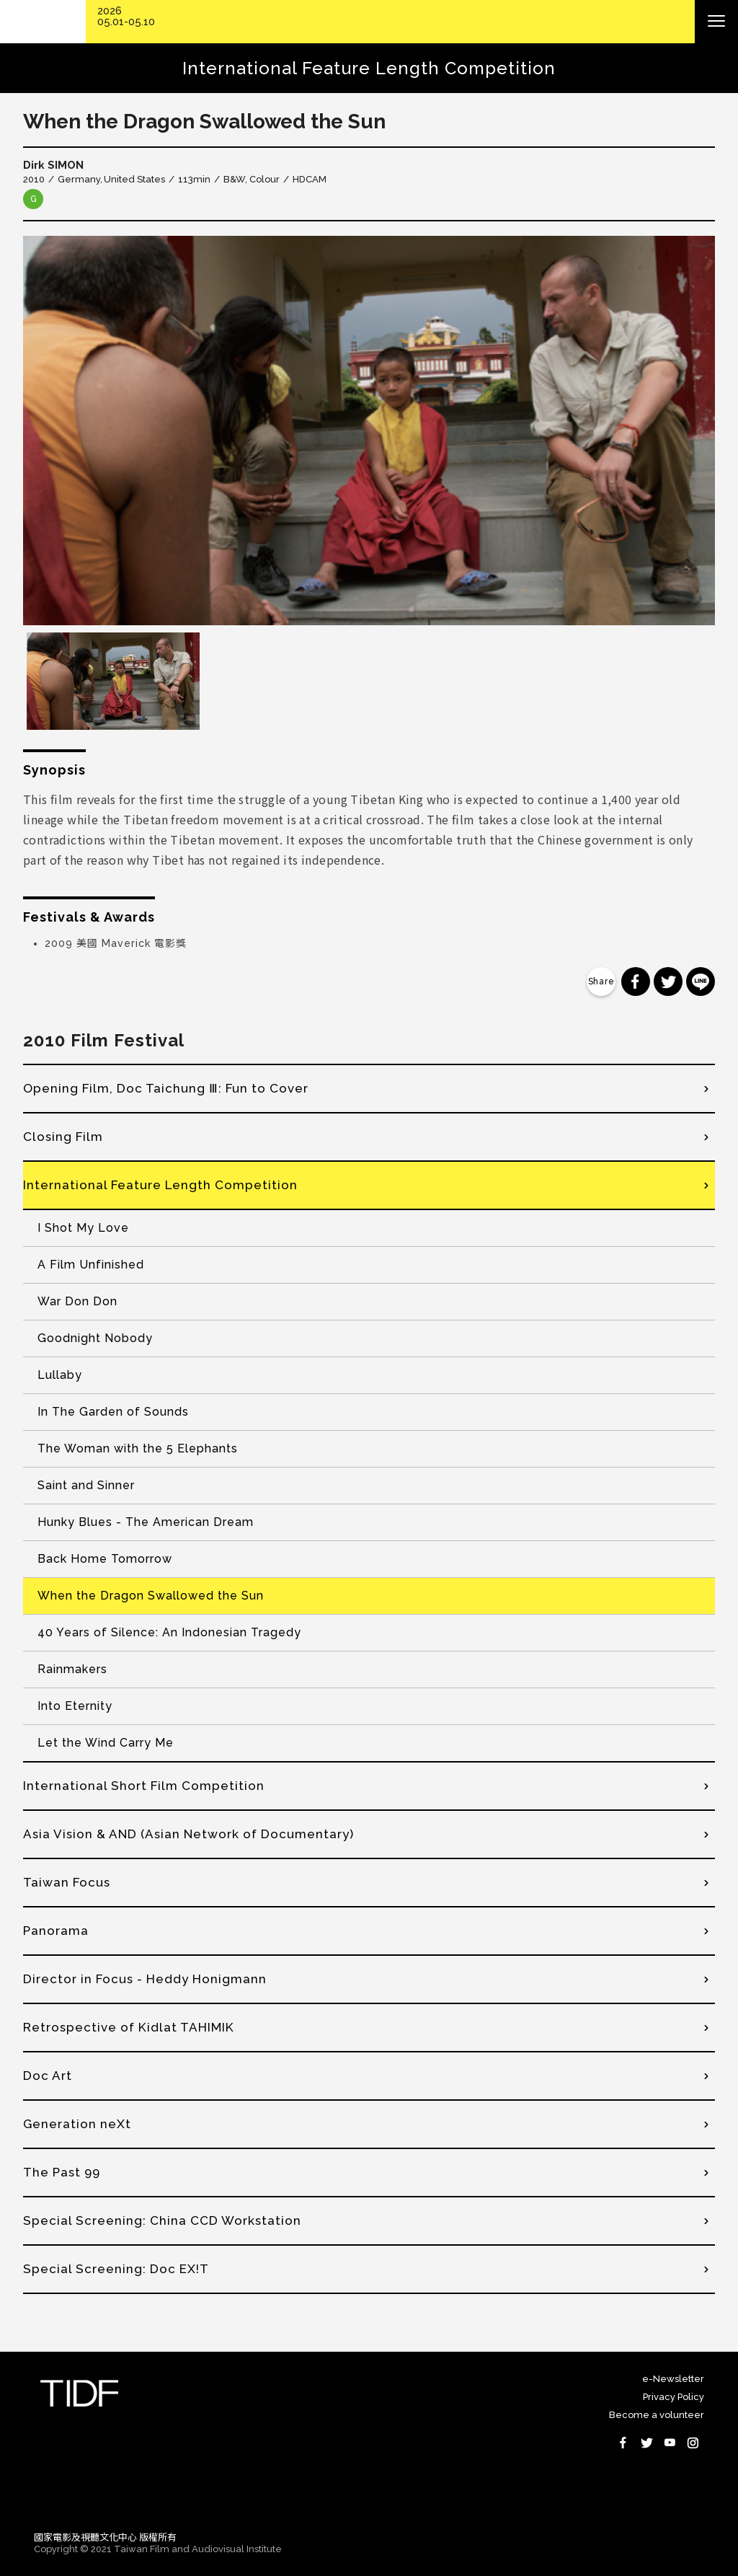 Image resolution: width=738 pixels, height=2576 pixels. What do you see at coordinates (59, 1375) in the screenshot?
I see `Lullaby` at bounding box center [59, 1375].